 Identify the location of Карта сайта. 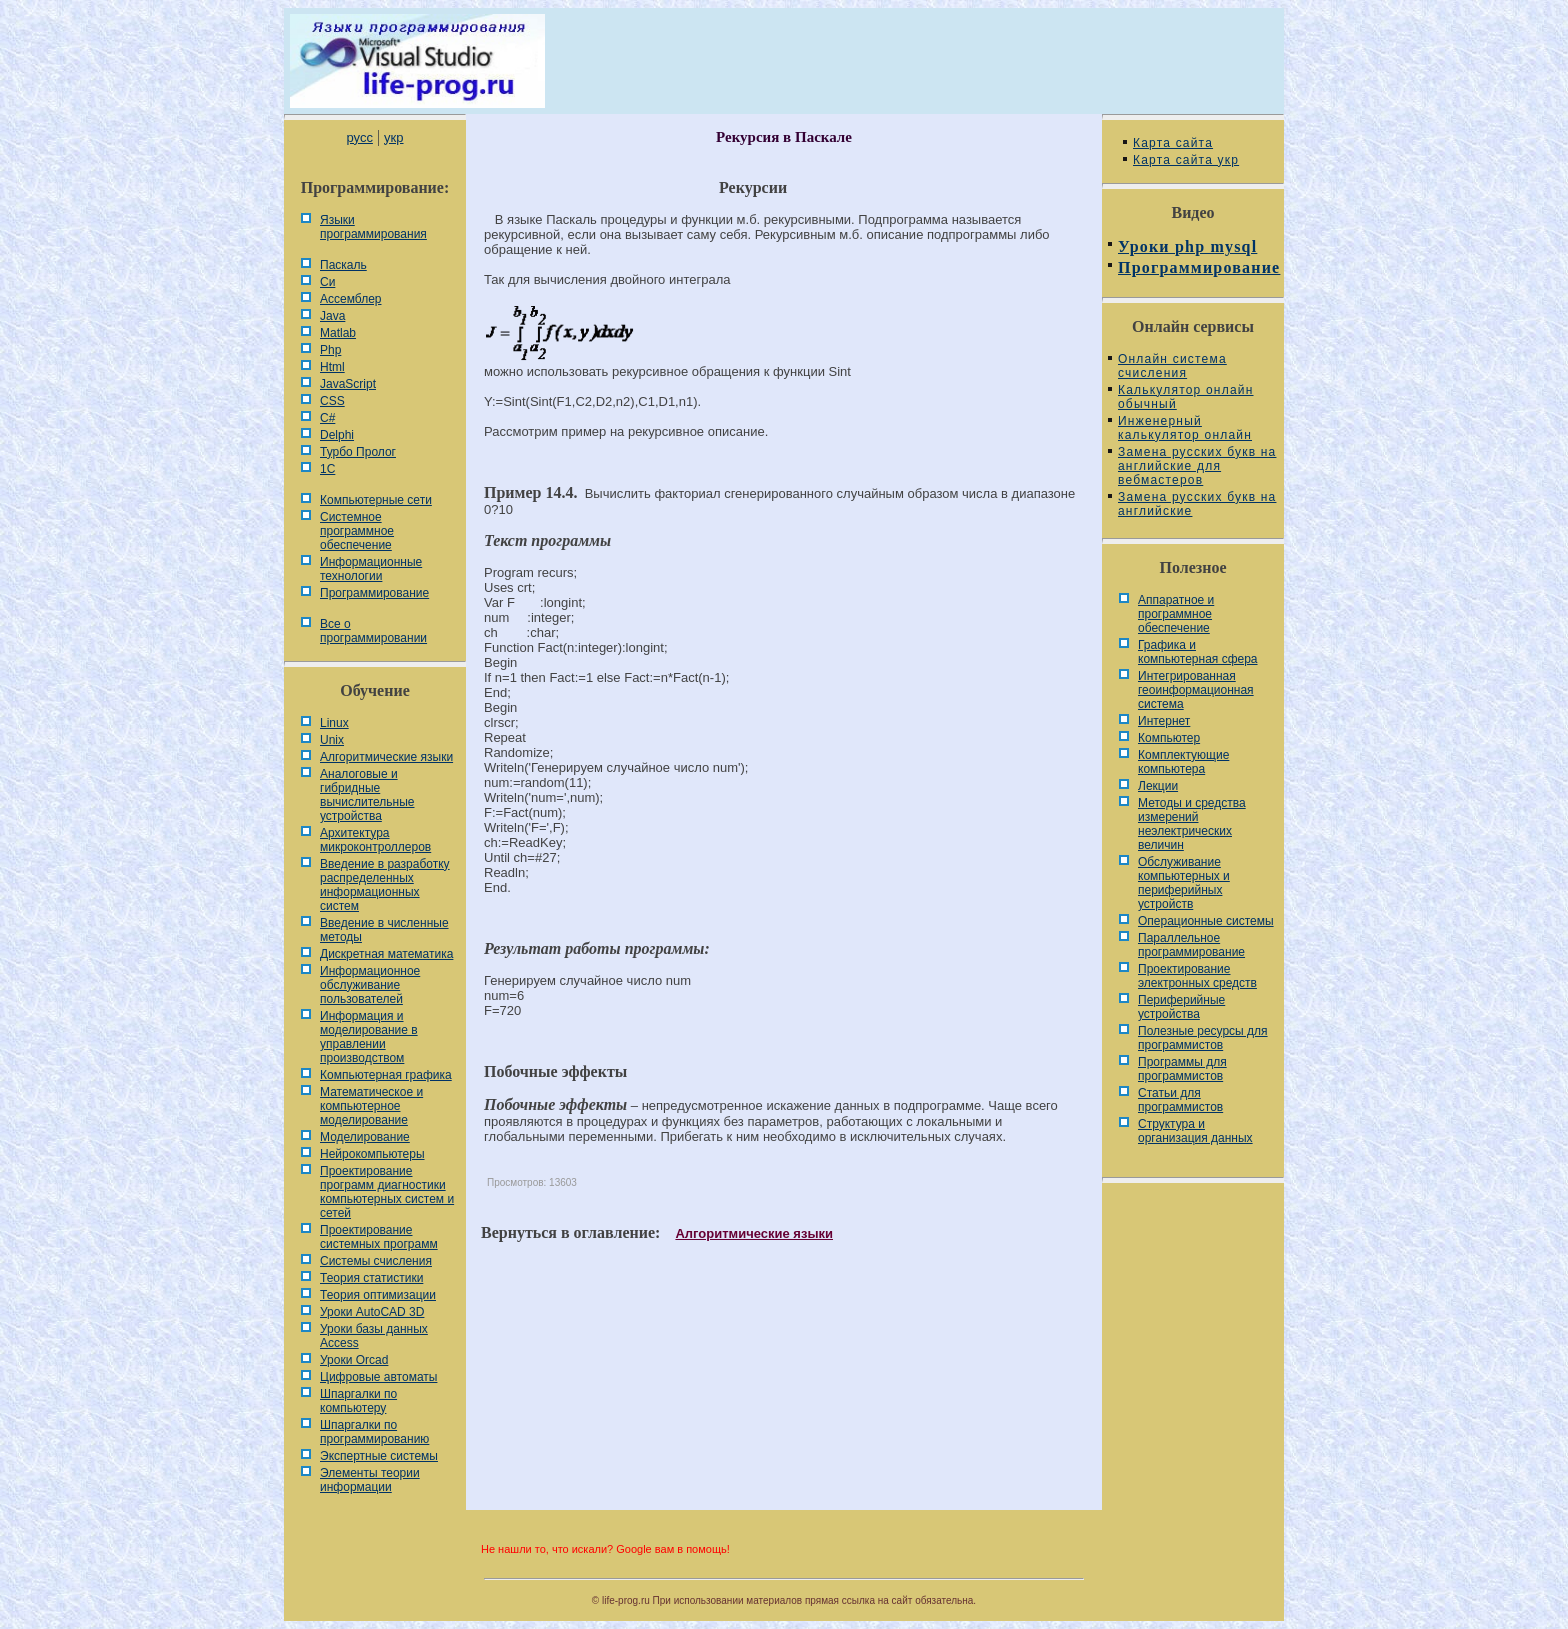
(1173, 143).